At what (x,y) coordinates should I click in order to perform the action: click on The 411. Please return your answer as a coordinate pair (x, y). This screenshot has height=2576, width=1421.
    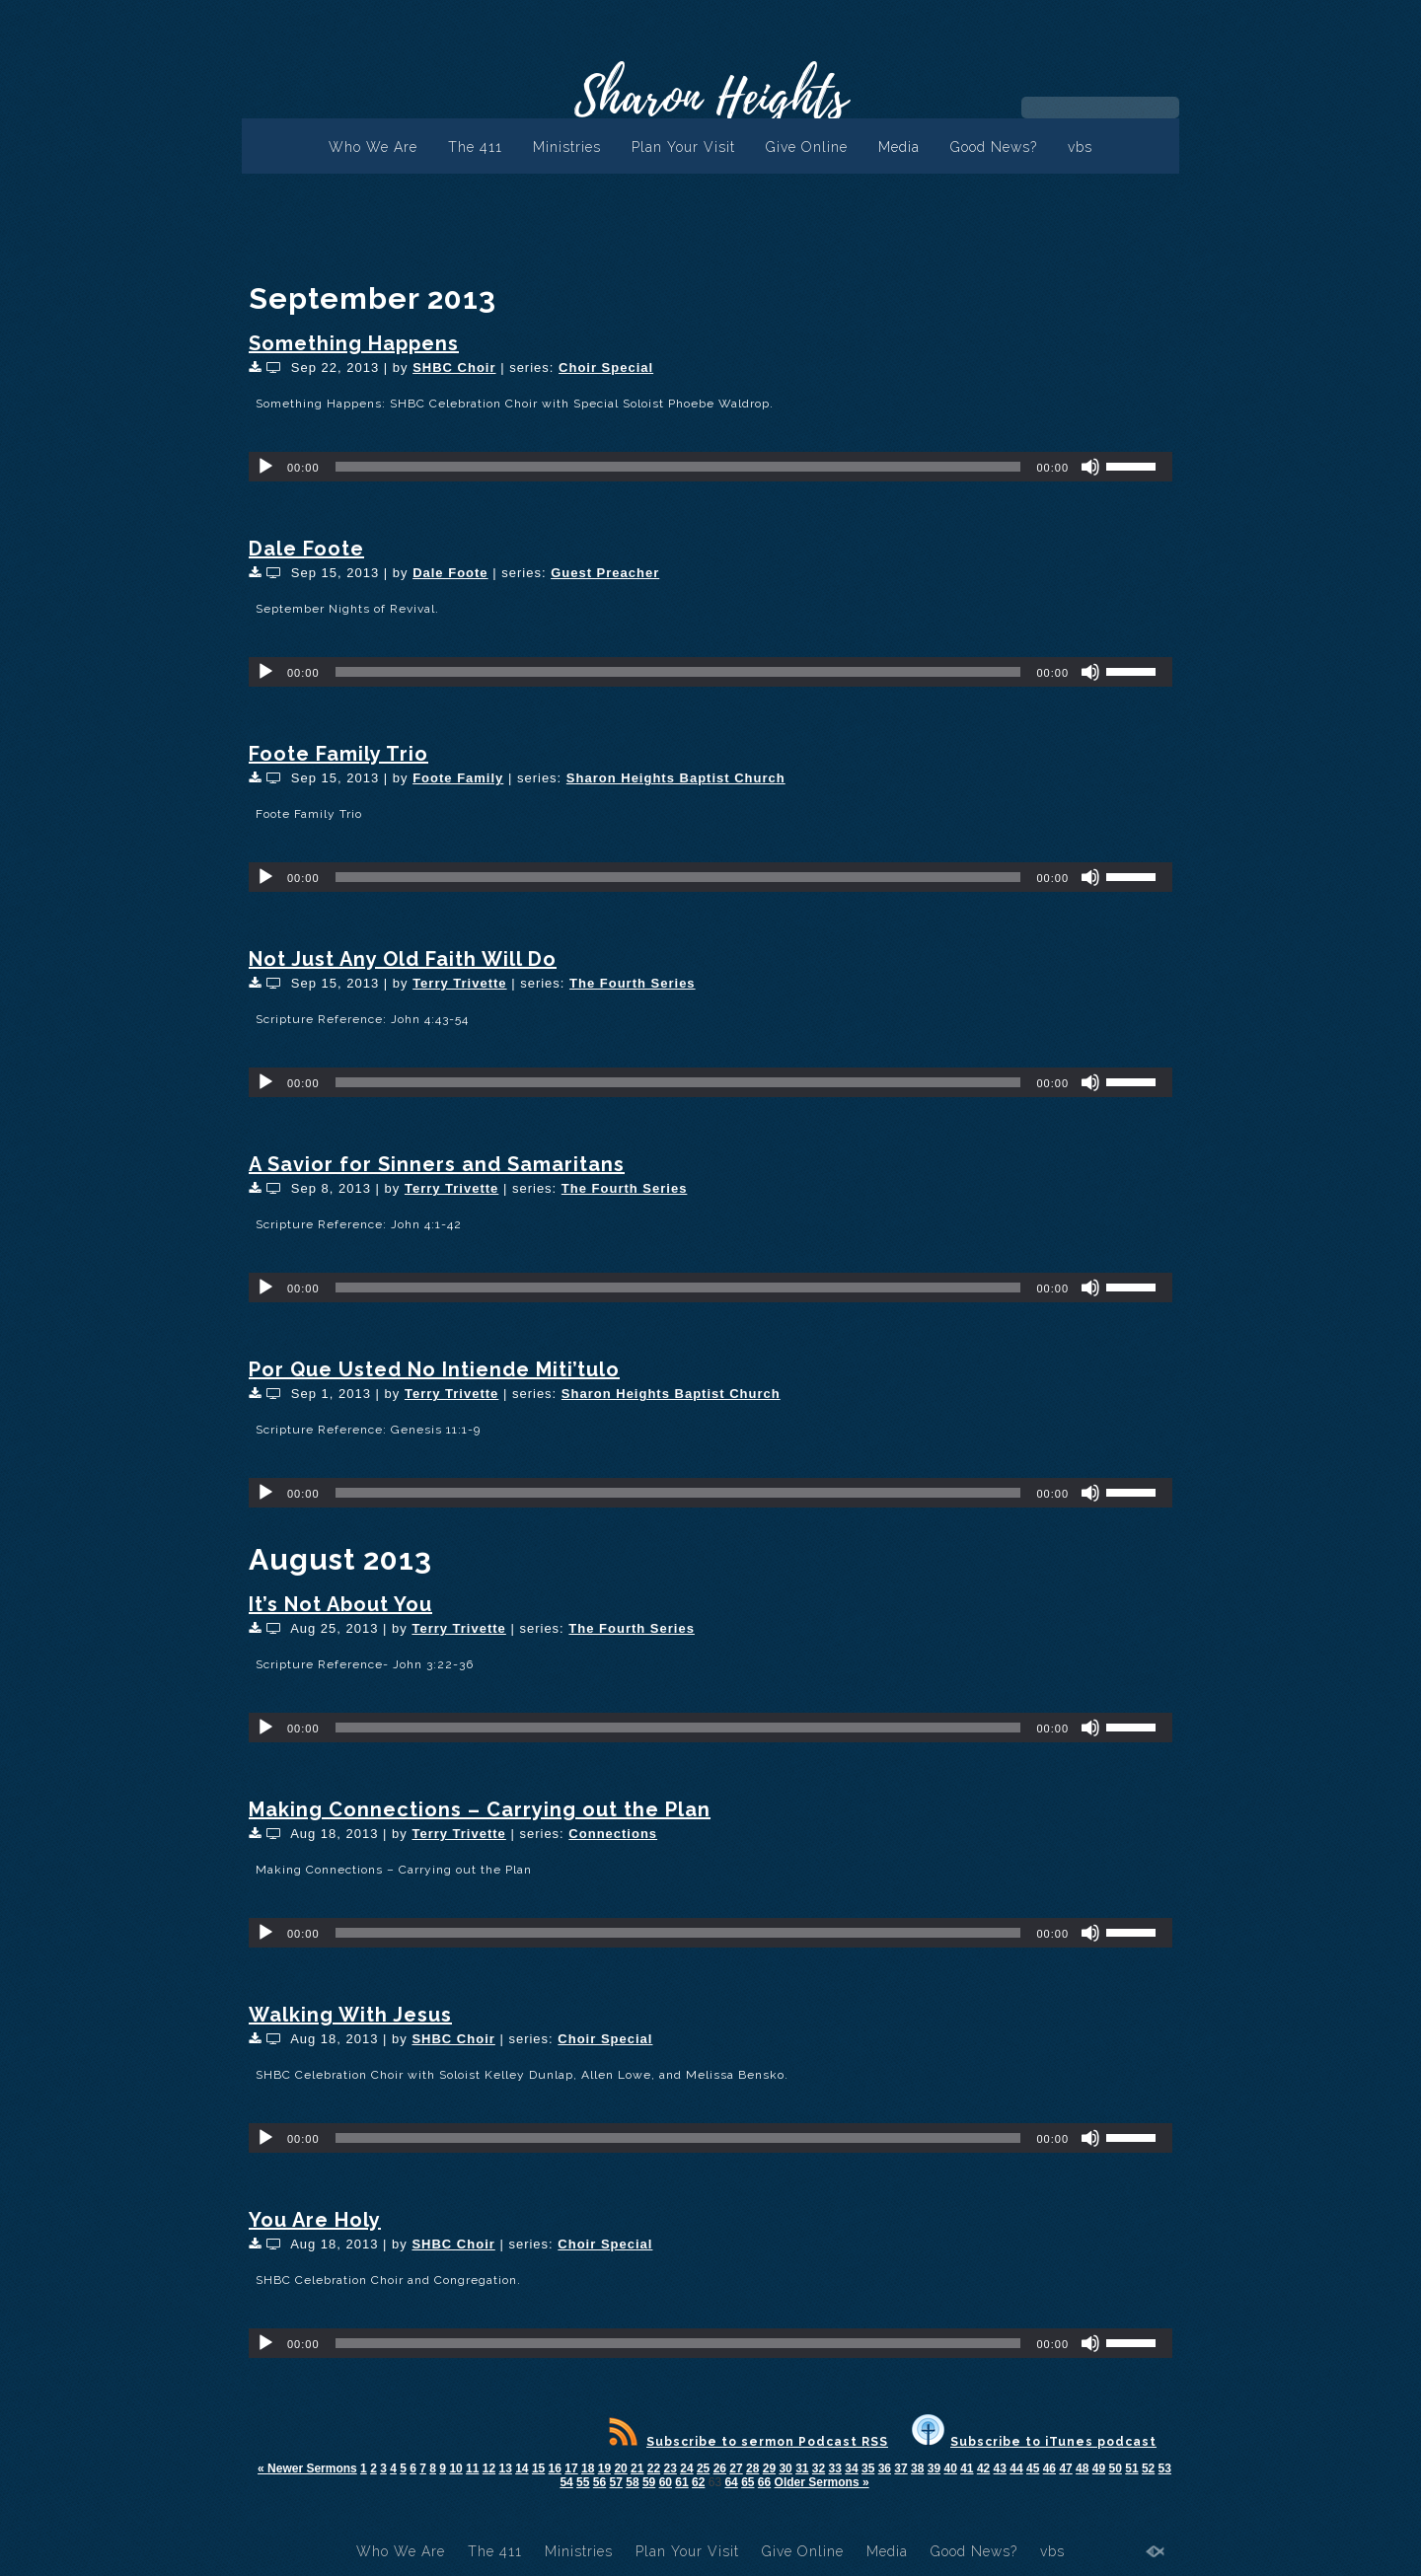
    Looking at the image, I should click on (475, 147).